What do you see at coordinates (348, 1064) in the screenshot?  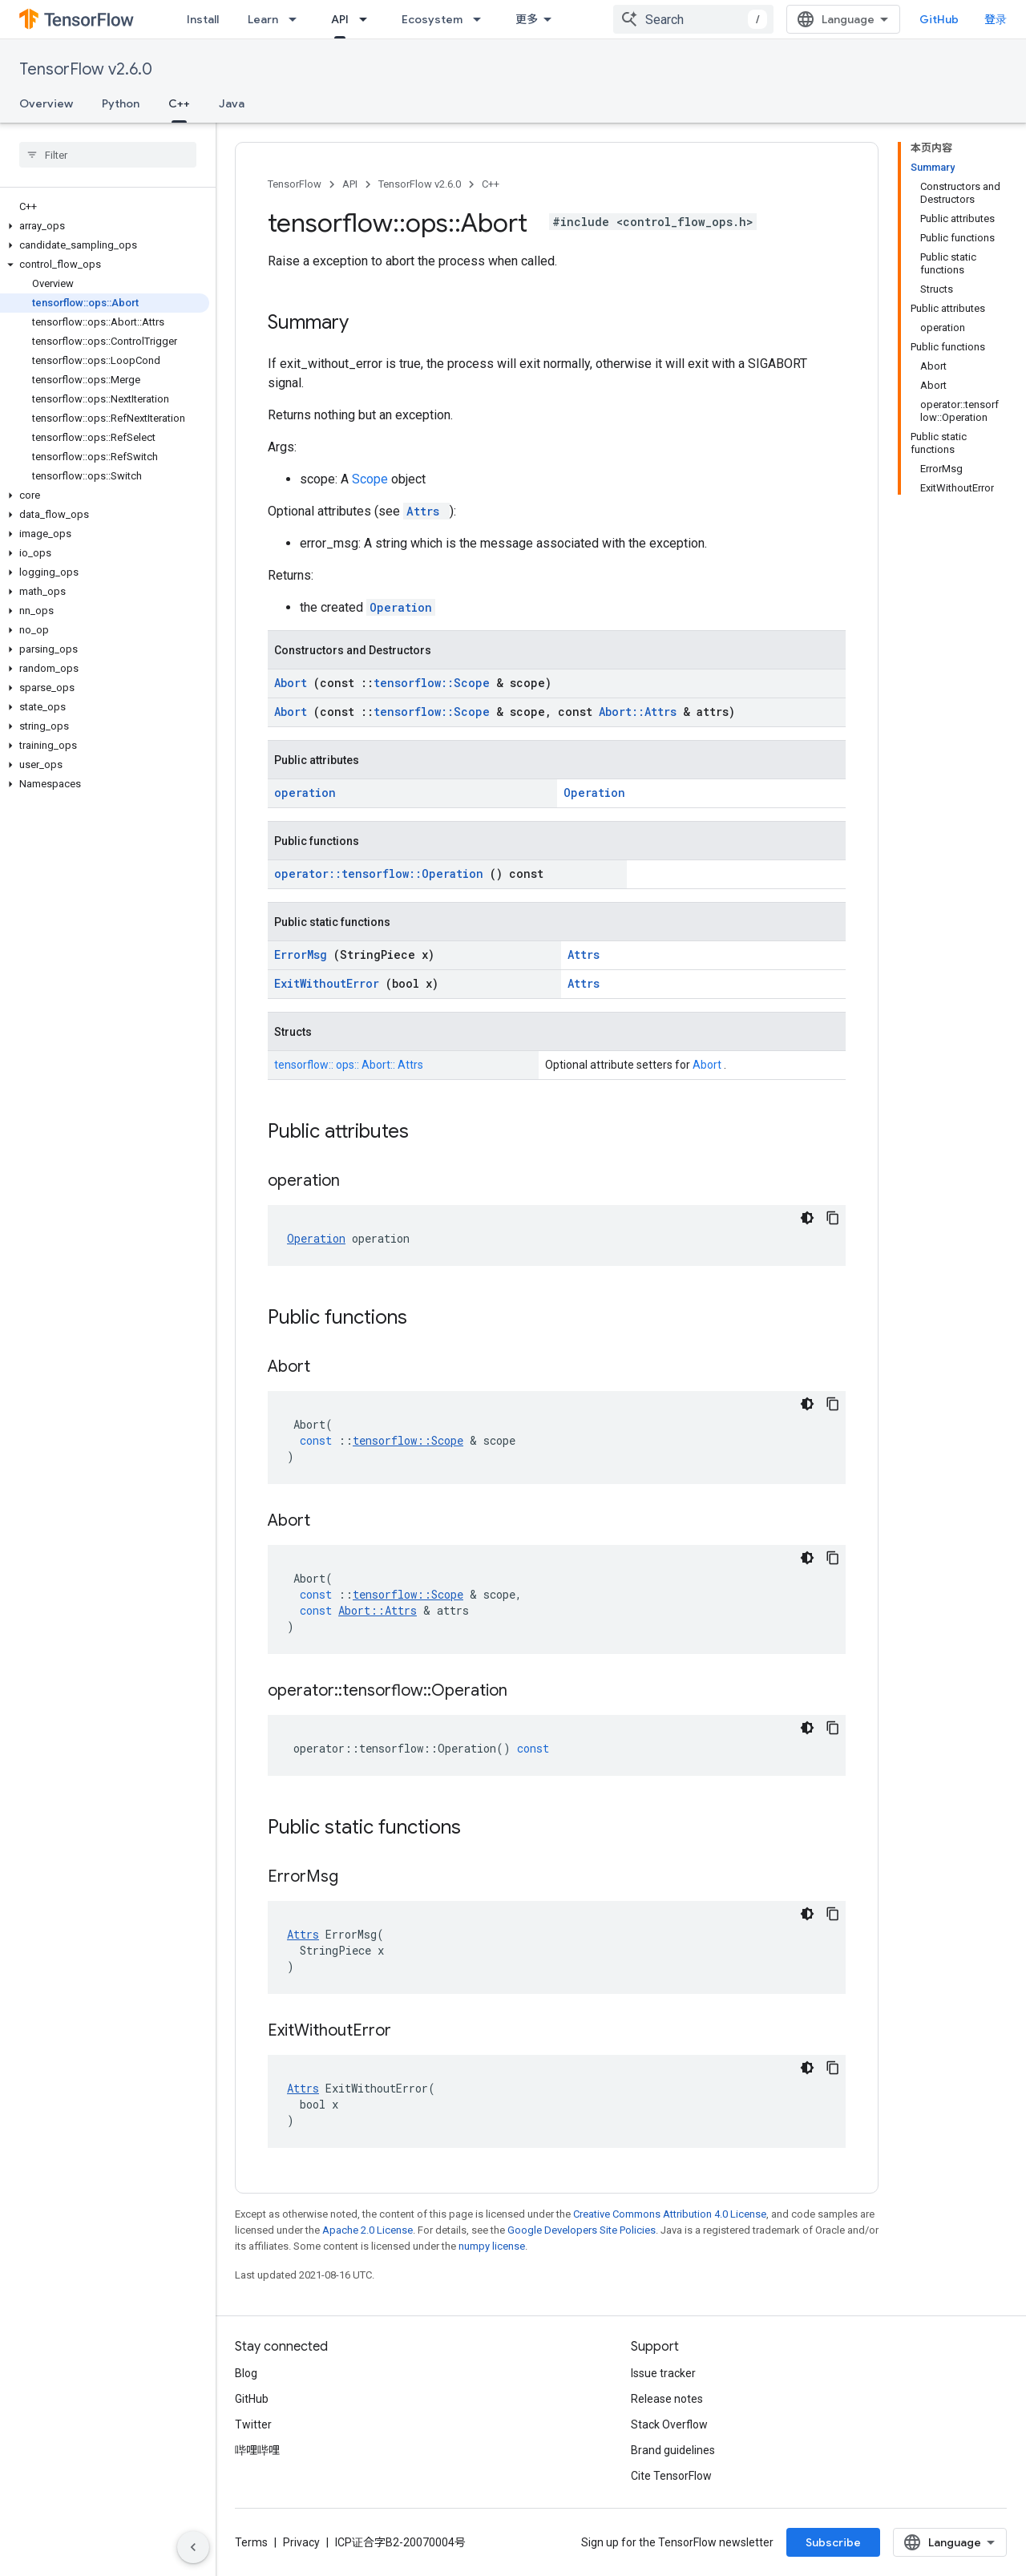 I see `tensorflow:: ops:: Abort:: Attrs` at bounding box center [348, 1064].